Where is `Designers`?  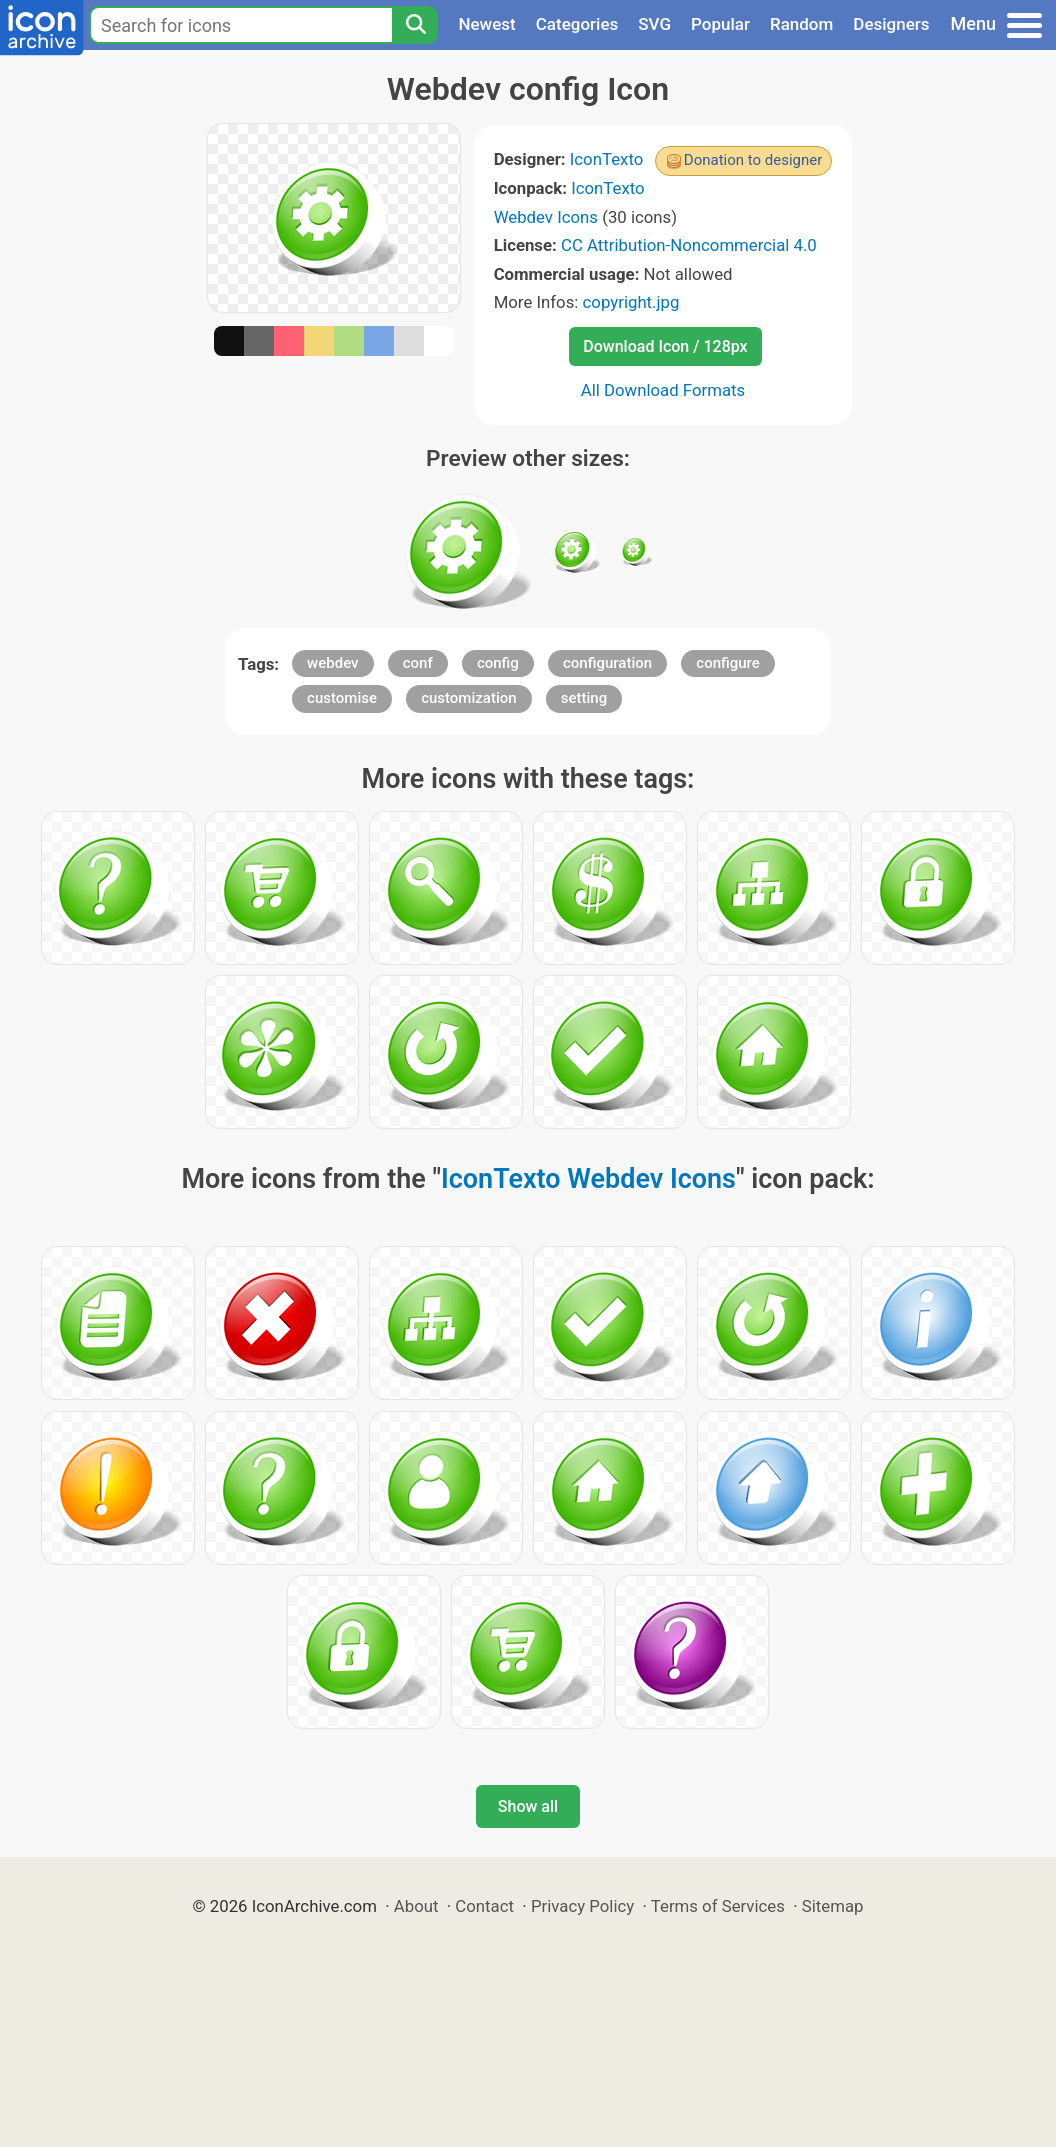 Designers is located at coordinates (891, 24).